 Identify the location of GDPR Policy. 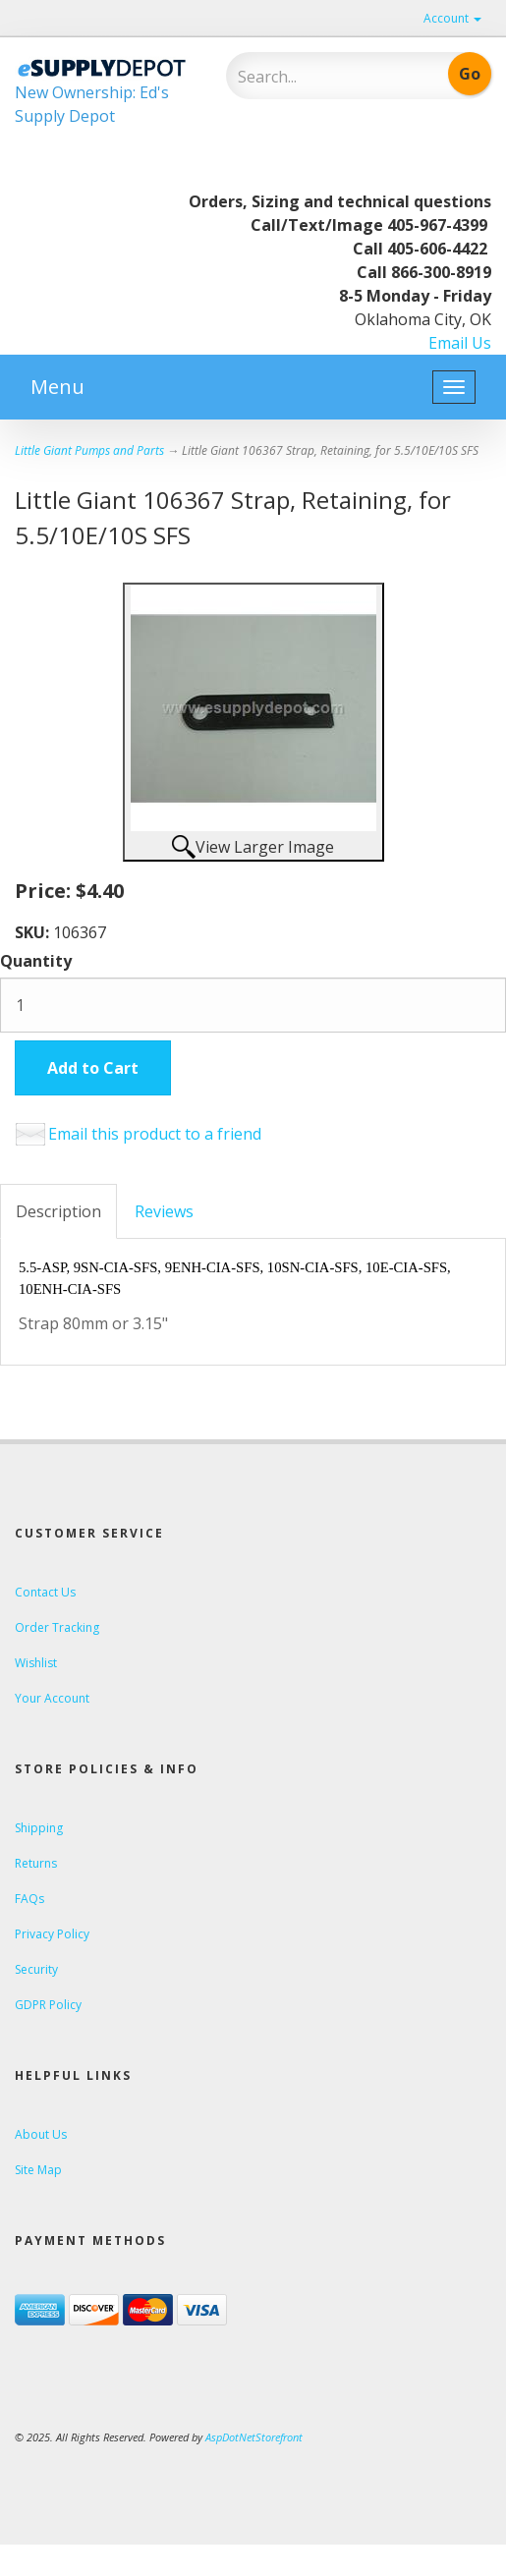
(48, 2004).